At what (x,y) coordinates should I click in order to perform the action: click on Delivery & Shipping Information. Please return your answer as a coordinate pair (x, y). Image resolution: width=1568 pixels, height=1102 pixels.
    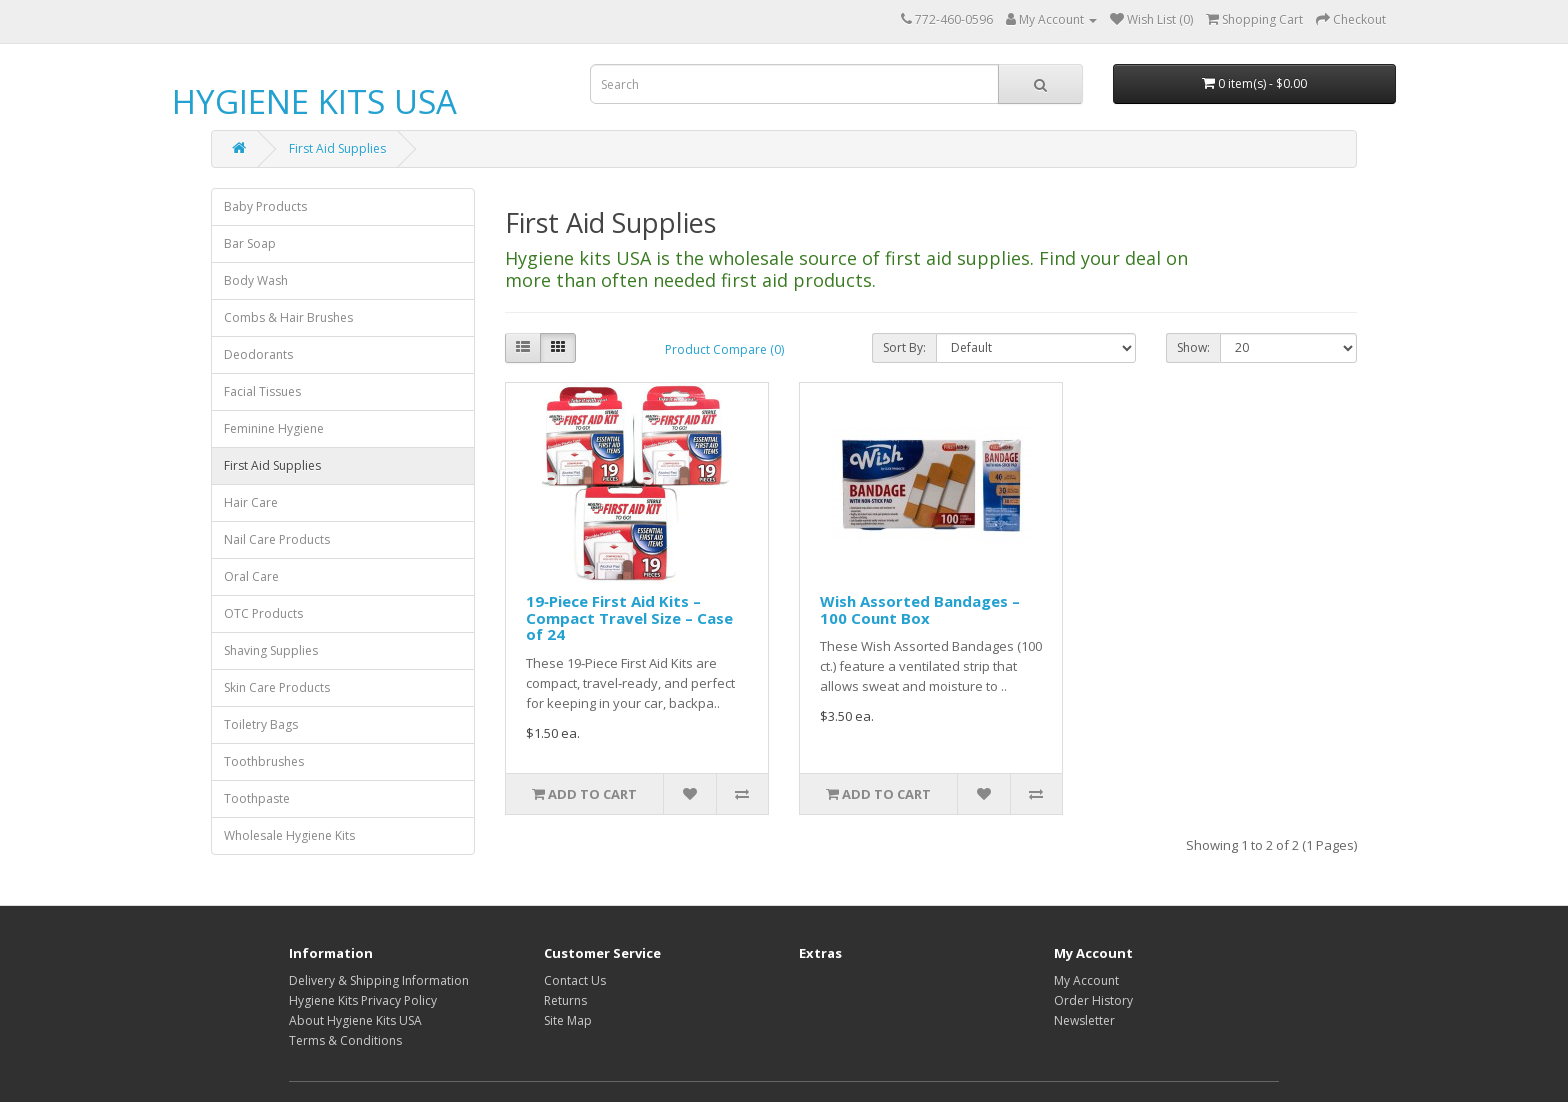
    Looking at the image, I should click on (379, 980).